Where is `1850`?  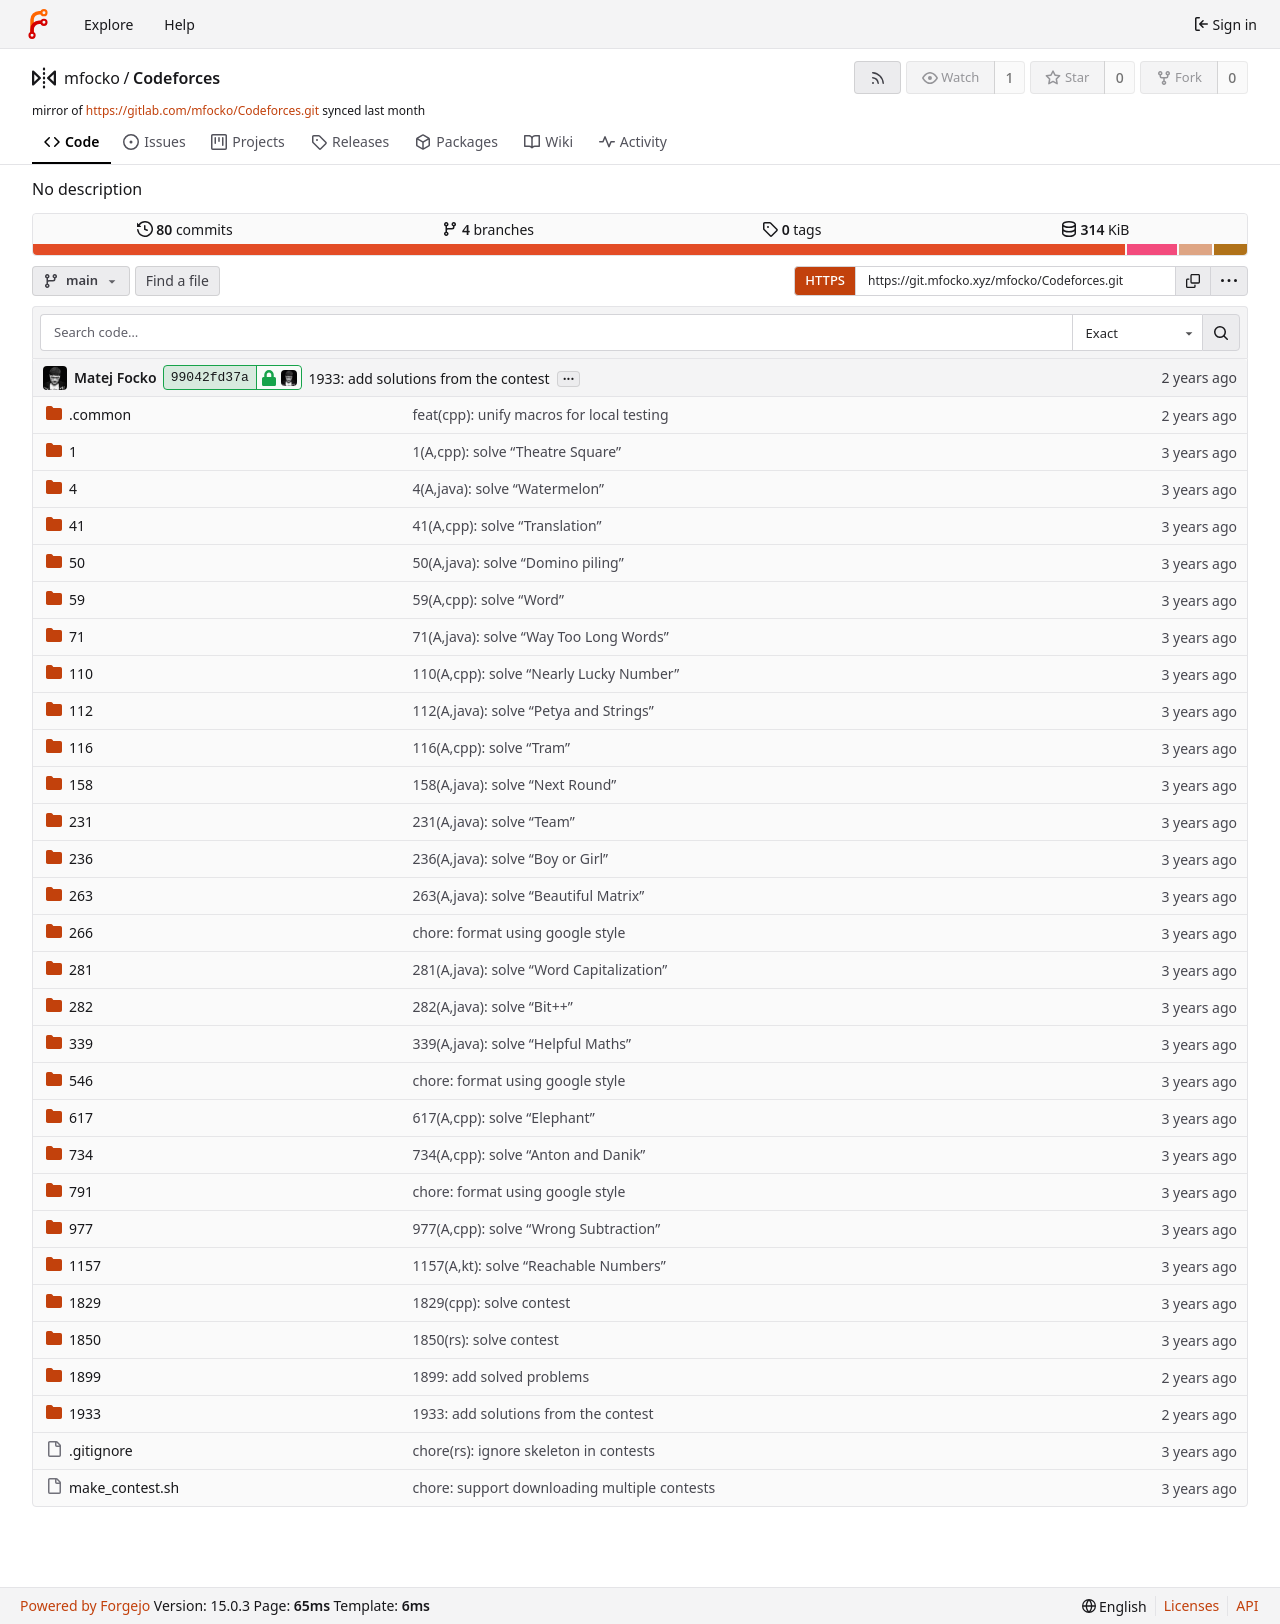 1850 is located at coordinates (73, 1339).